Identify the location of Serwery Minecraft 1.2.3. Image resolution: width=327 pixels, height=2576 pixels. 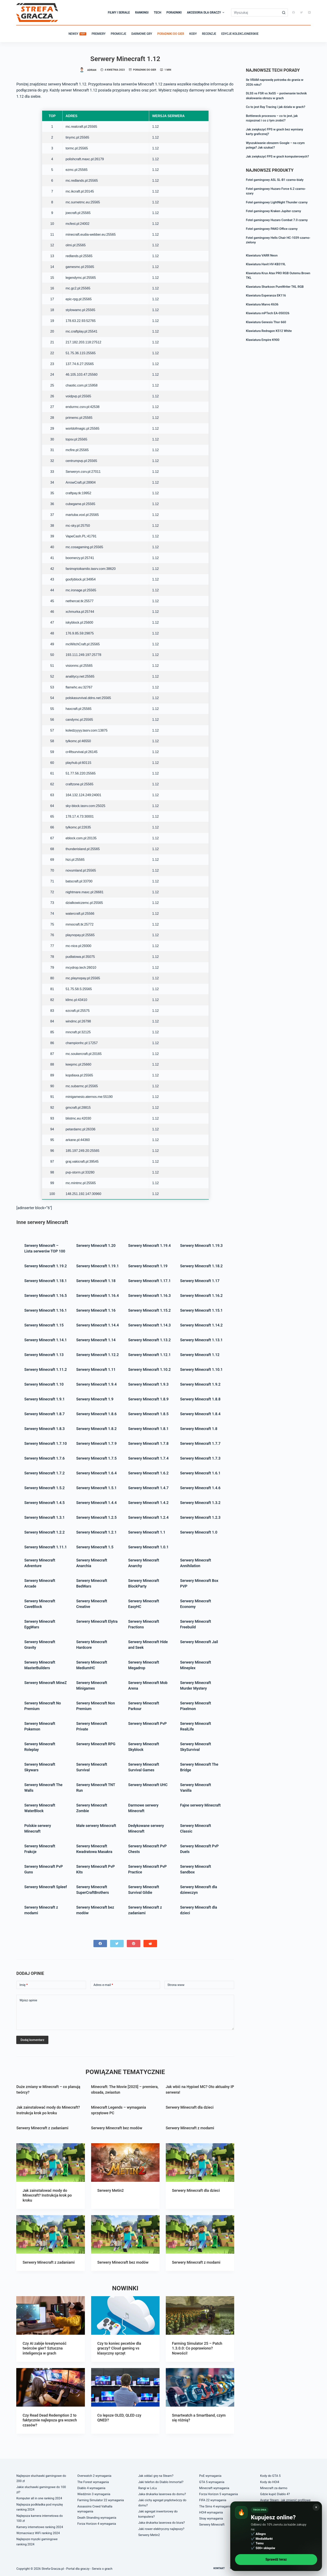
(200, 1517).